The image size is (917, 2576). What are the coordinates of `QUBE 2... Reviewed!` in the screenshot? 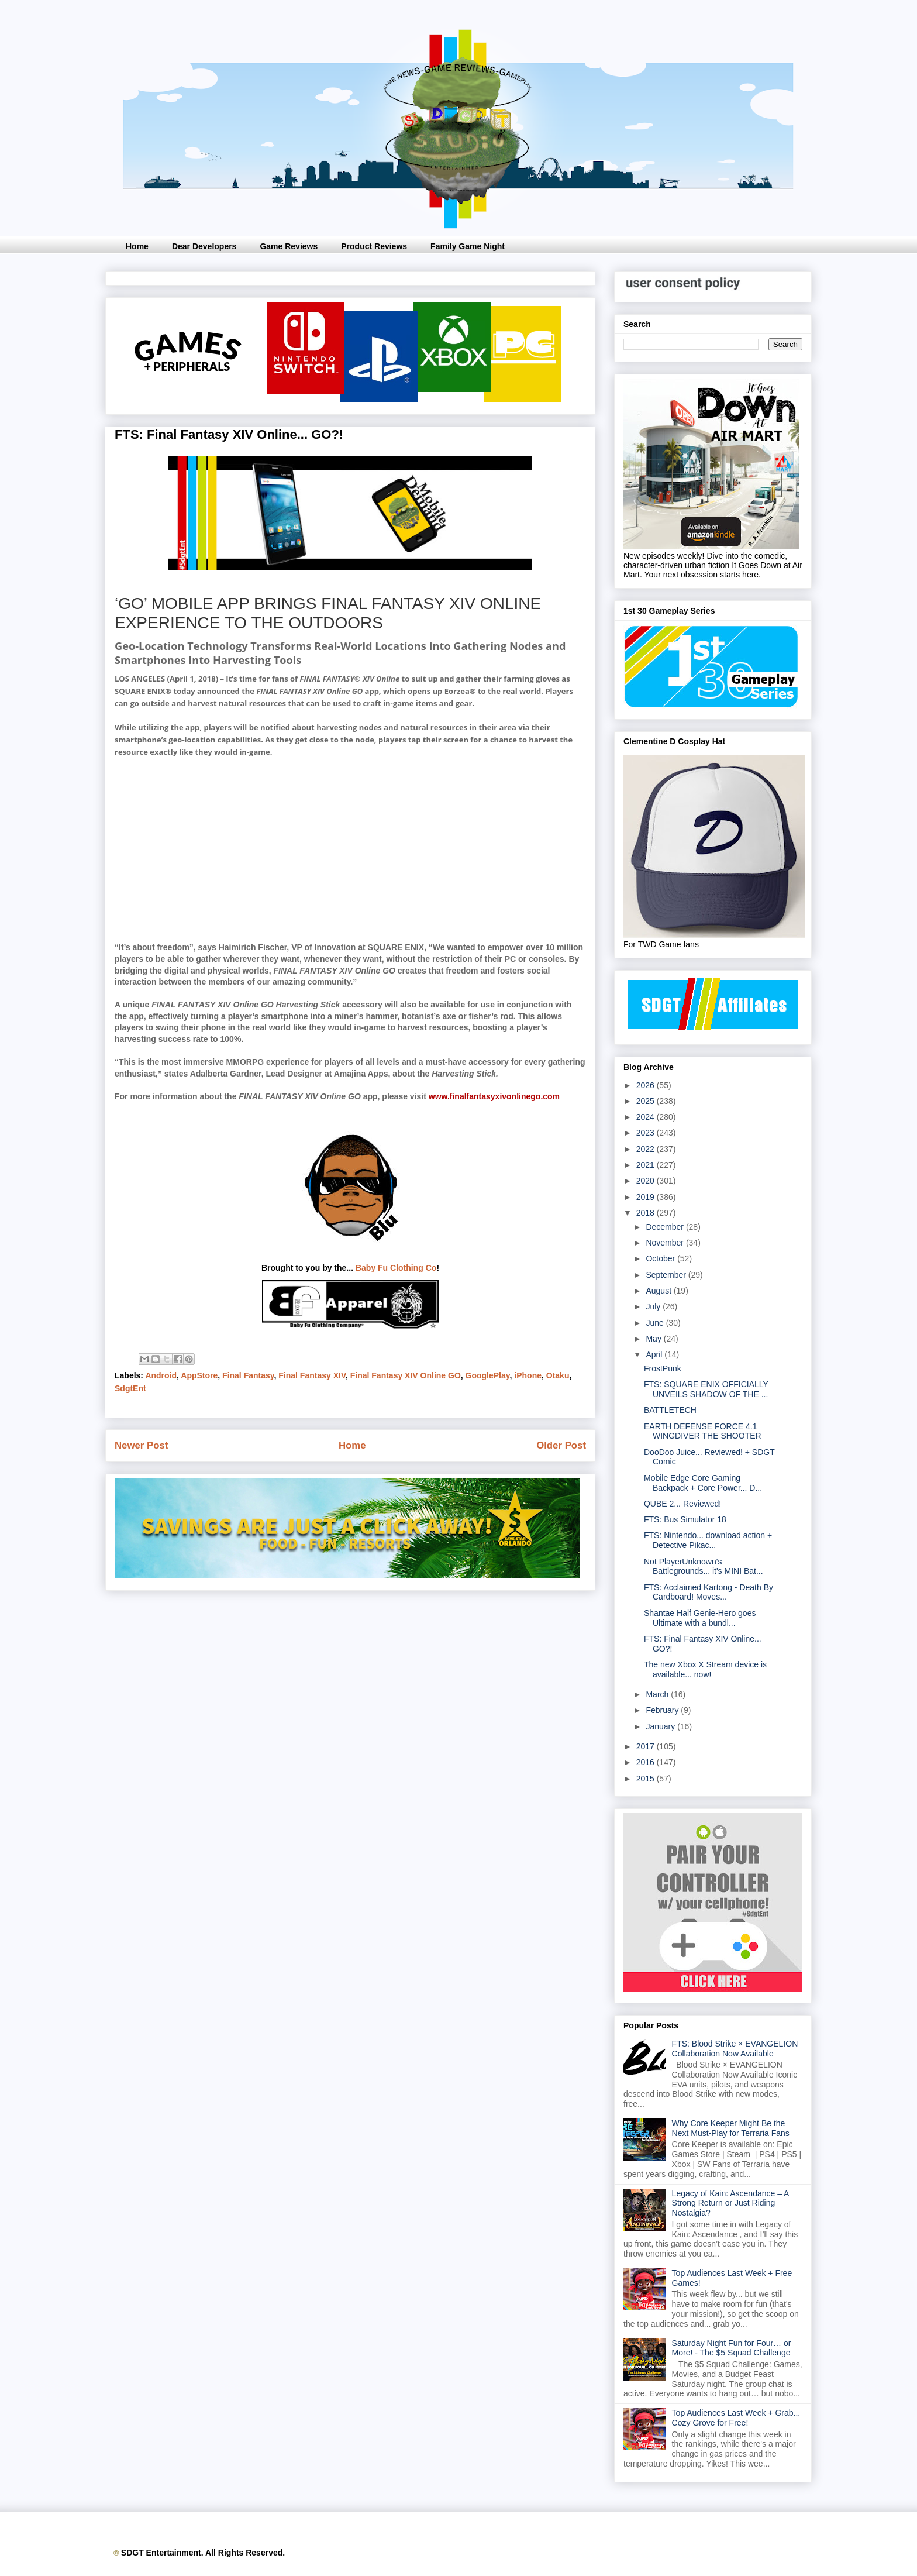 It's located at (682, 1503).